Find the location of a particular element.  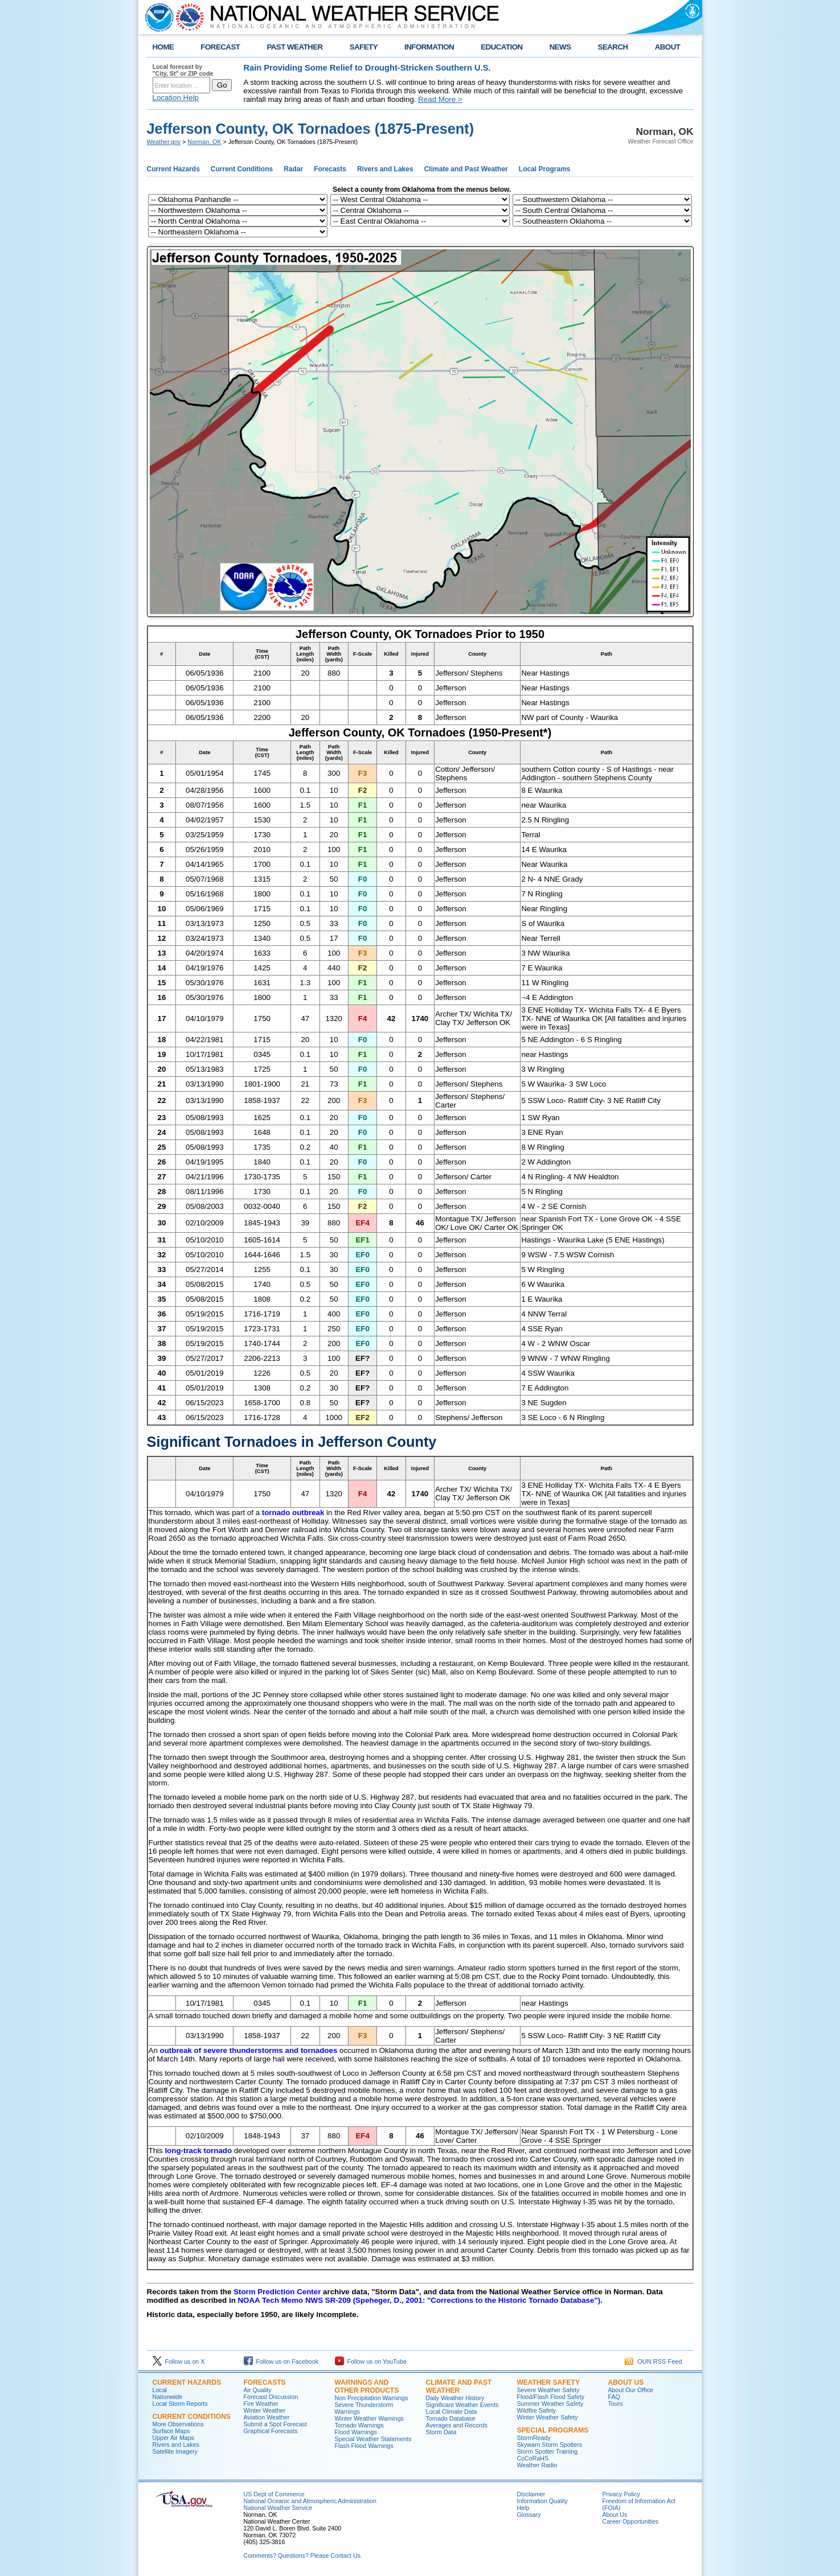

Follow us on X is located at coordinates (179, 2361).